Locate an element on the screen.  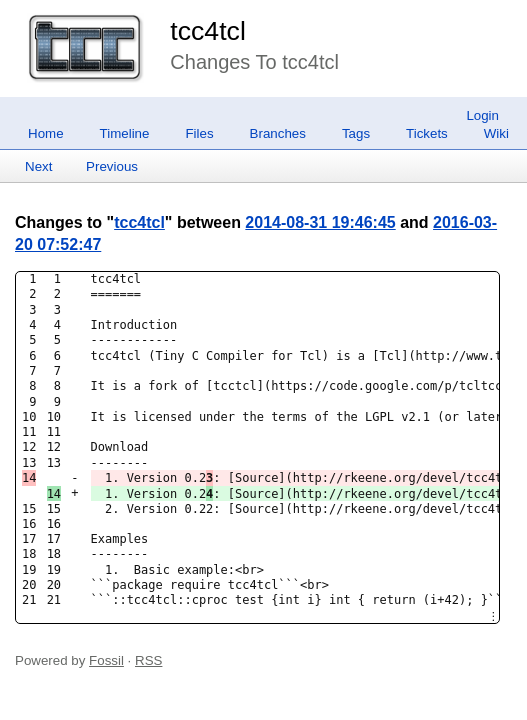
Next is located at coordinates (38, 166).